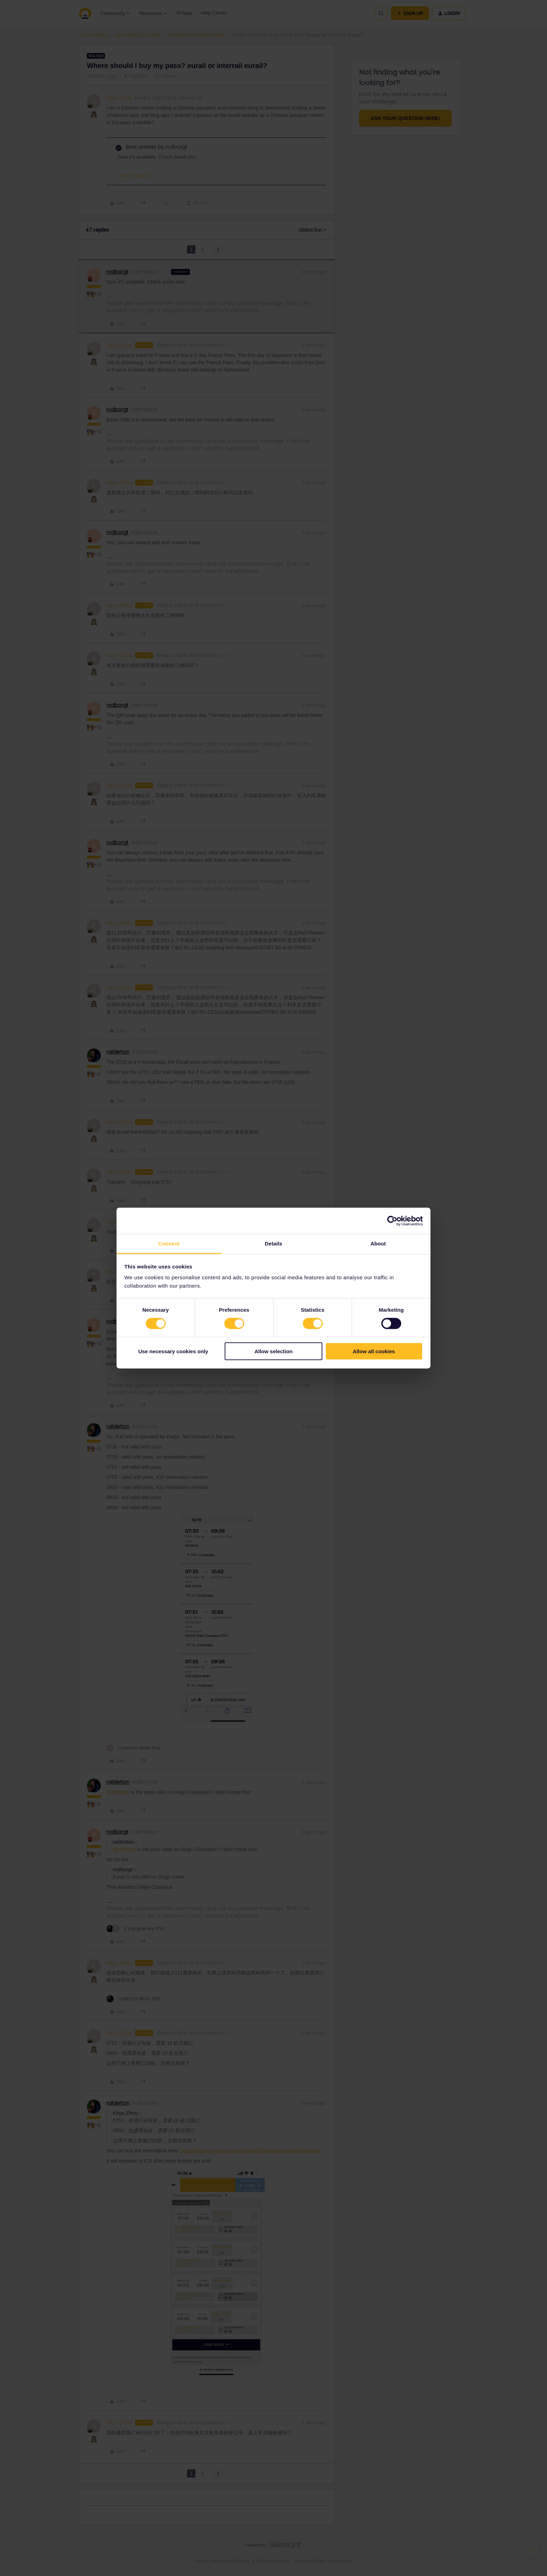 This screenshot has height=2576, width=547. I want to click on About [tab], so click(378, 1243).